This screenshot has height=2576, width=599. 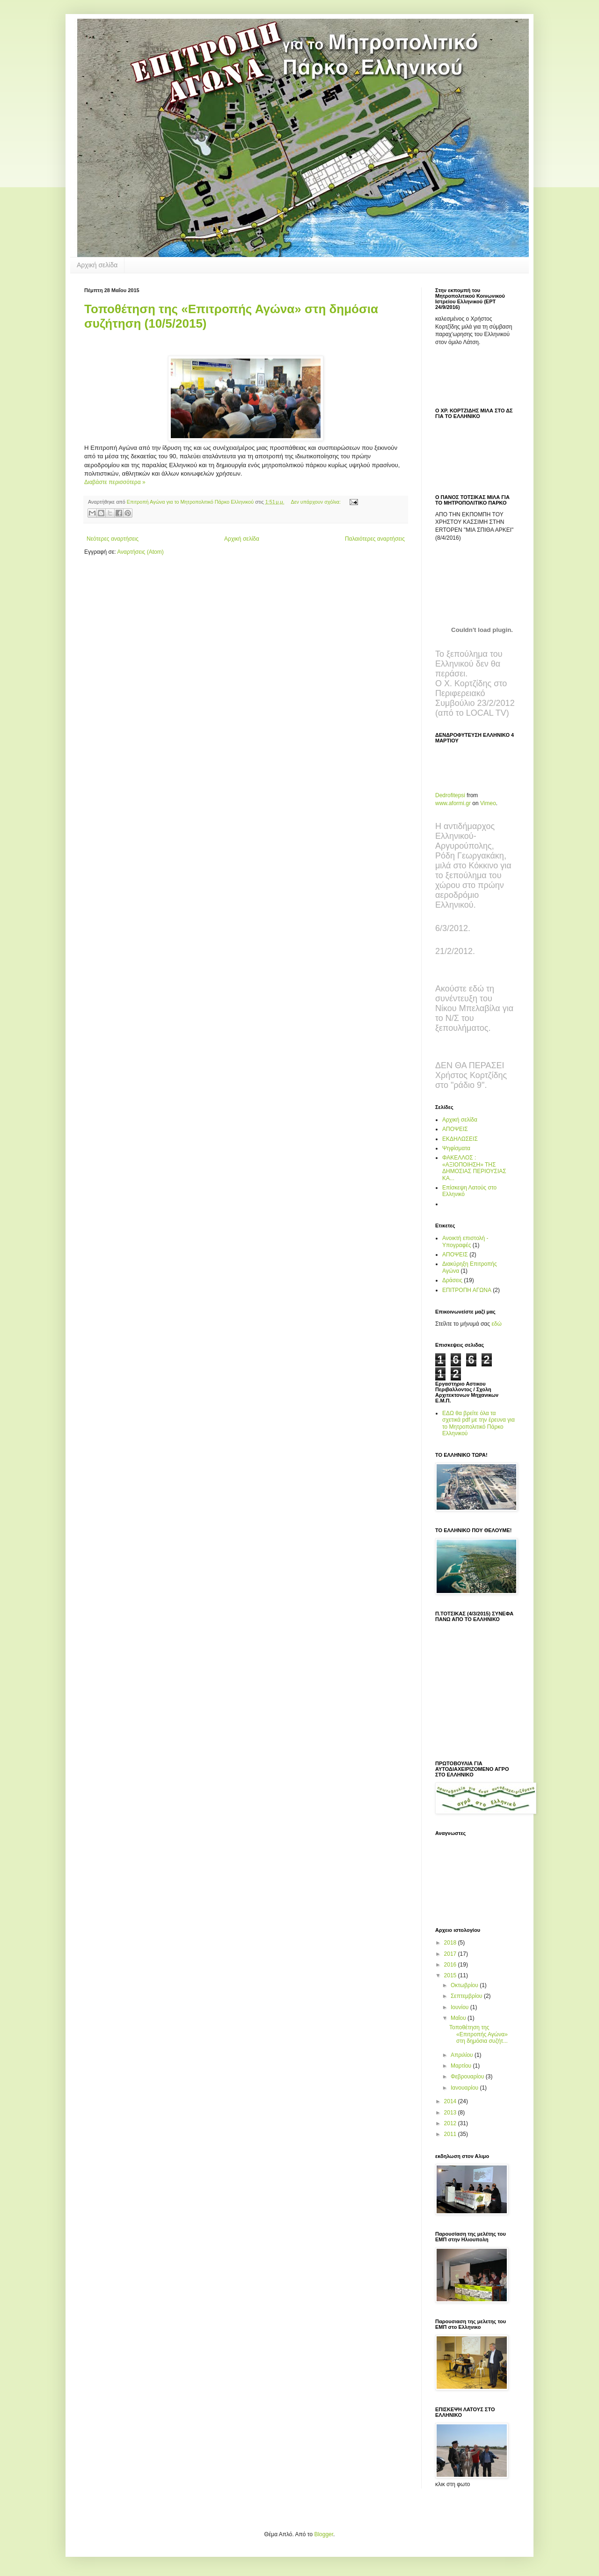 What do you see at coordinates (451, 2112) in the screenshot?
I see `2013` at bounding box center [451, 2112].